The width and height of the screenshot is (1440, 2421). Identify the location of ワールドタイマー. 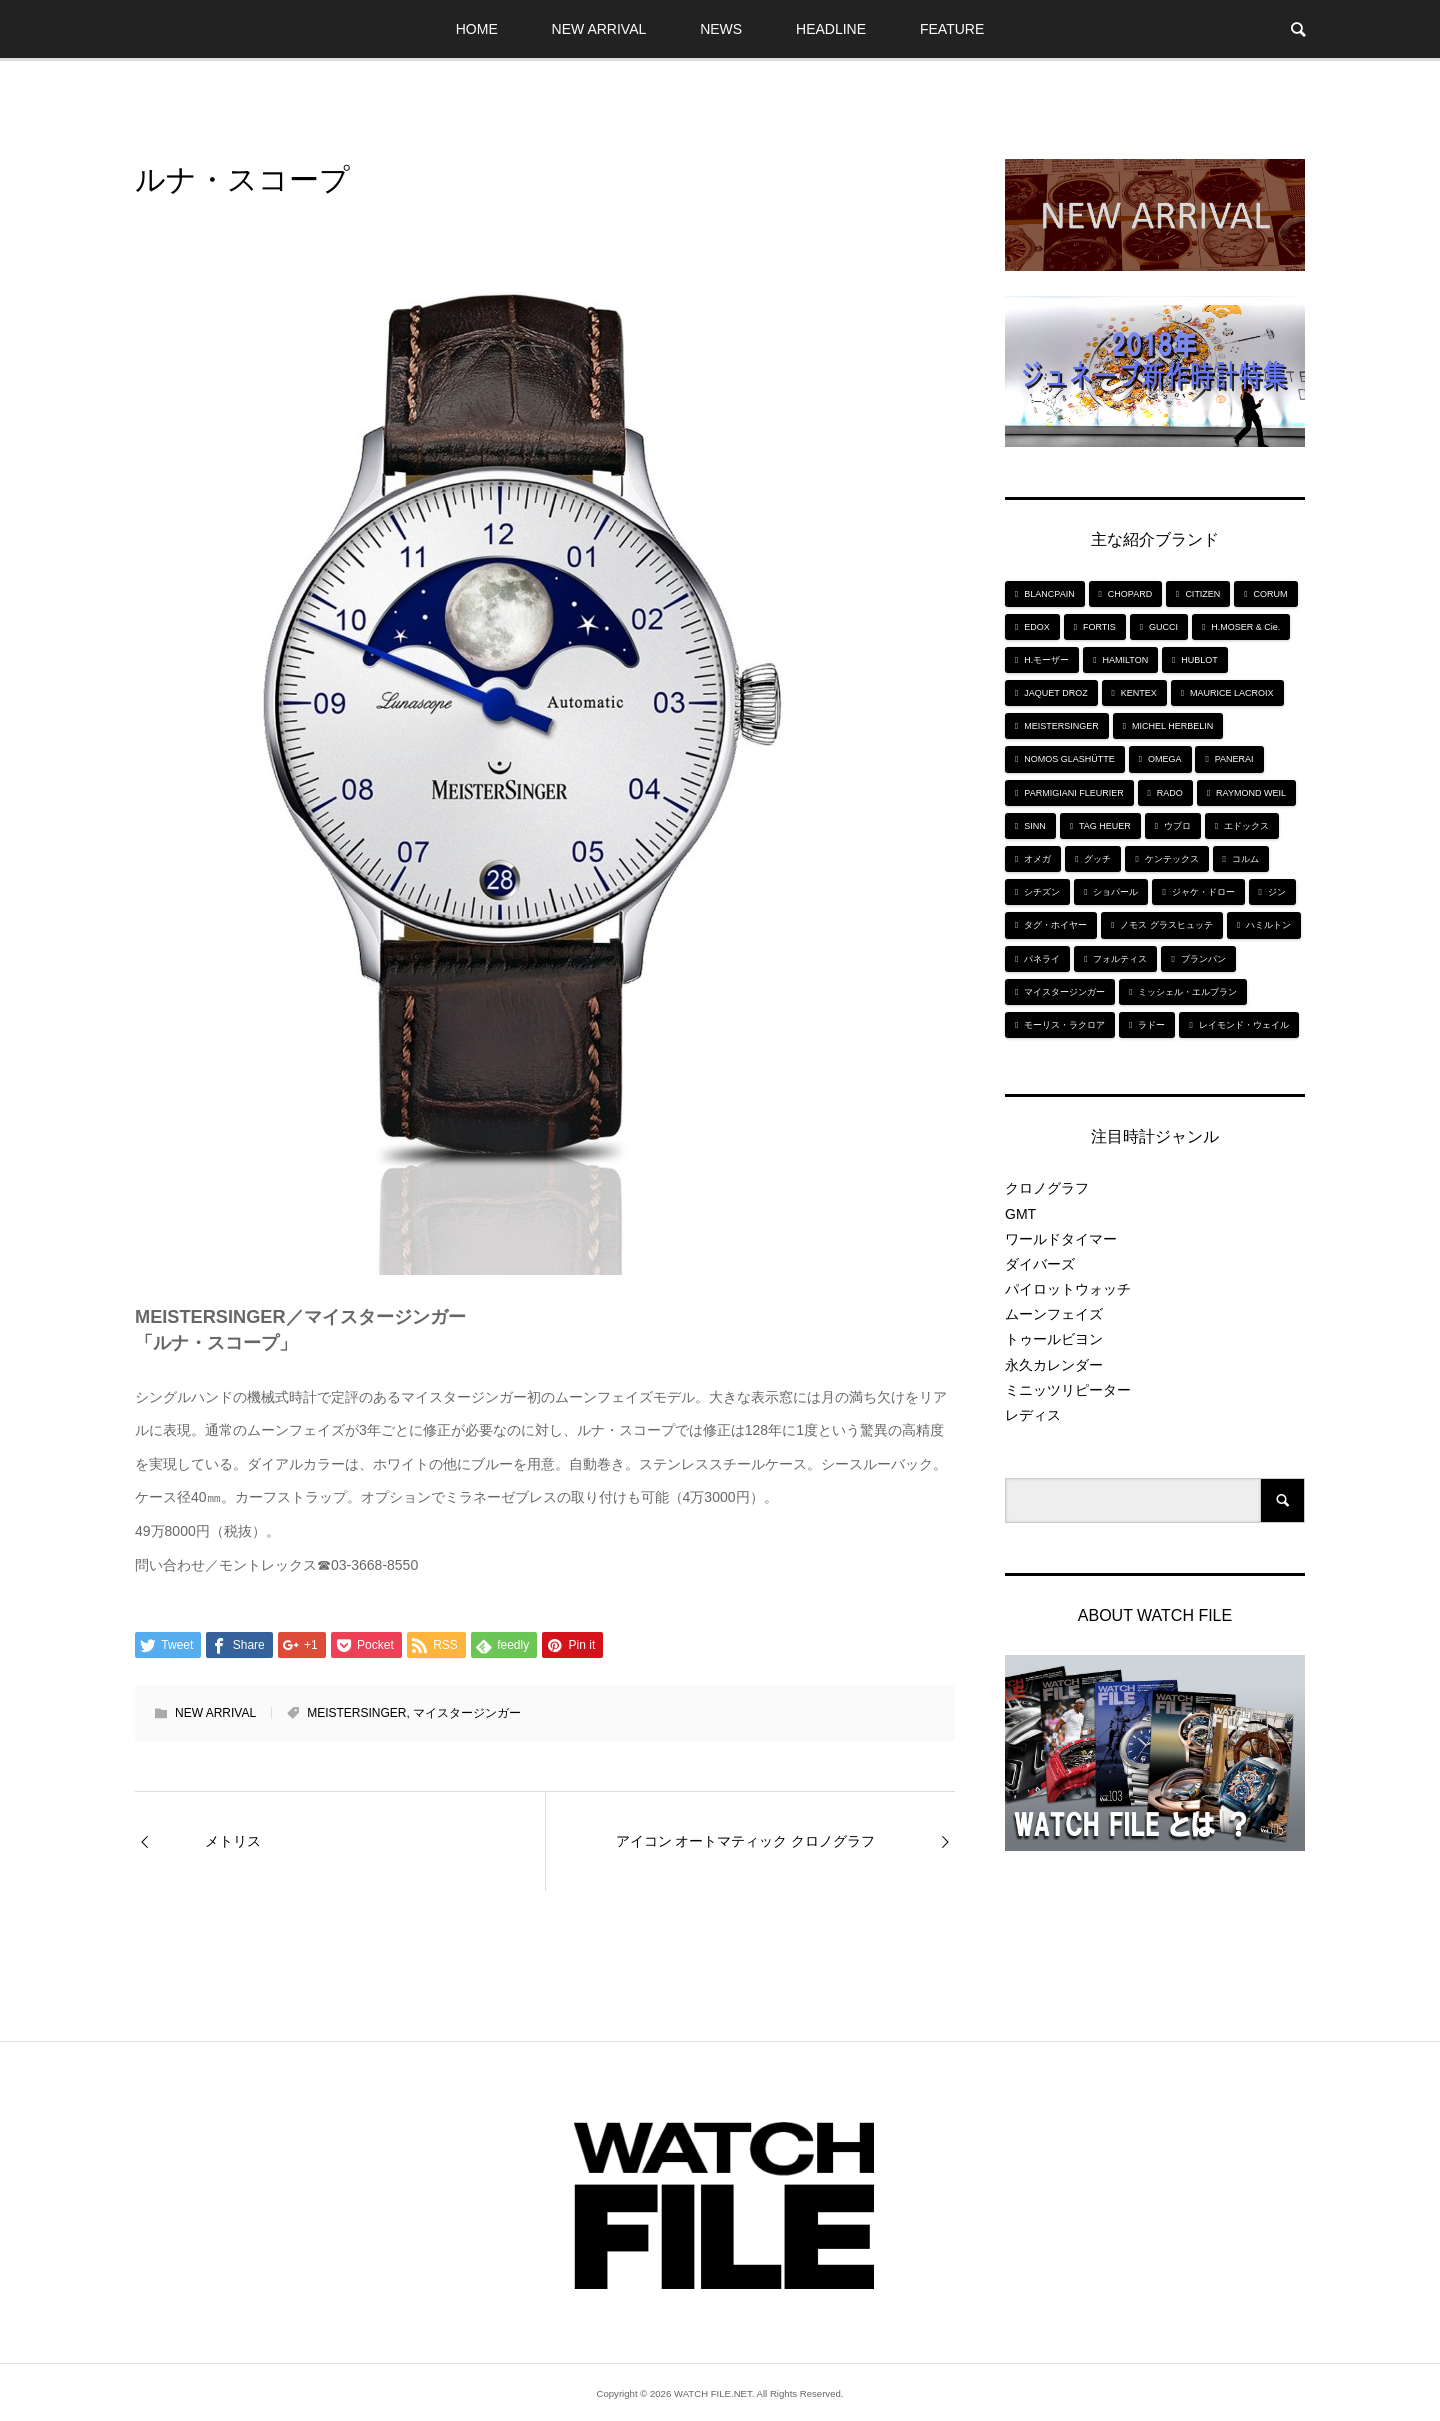
(1061, 1239).